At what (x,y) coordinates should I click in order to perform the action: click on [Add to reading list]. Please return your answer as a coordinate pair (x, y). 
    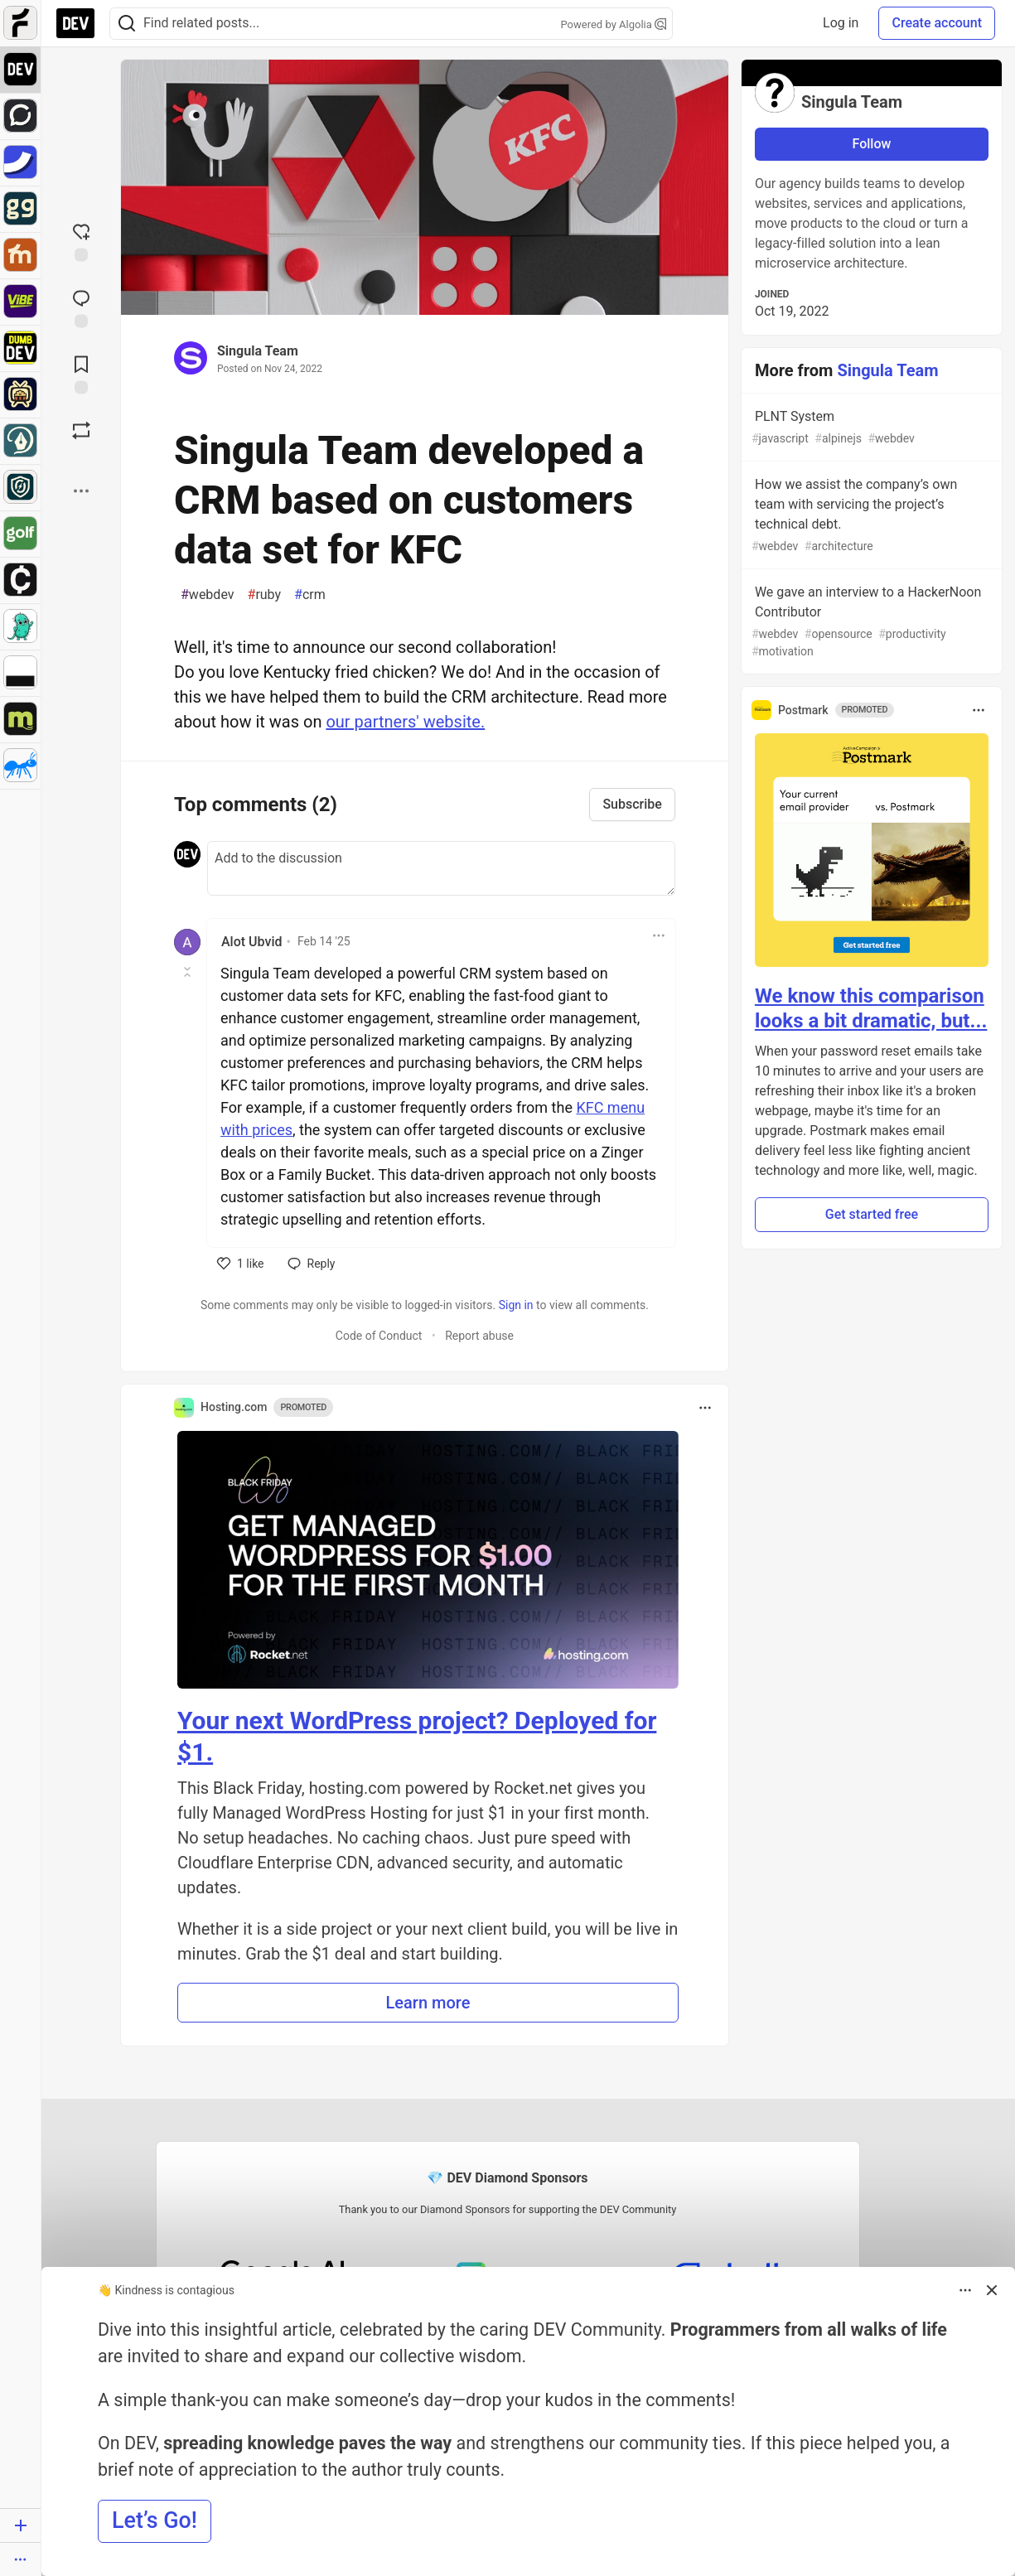
    Looking at the image, I should click on (81, 373).